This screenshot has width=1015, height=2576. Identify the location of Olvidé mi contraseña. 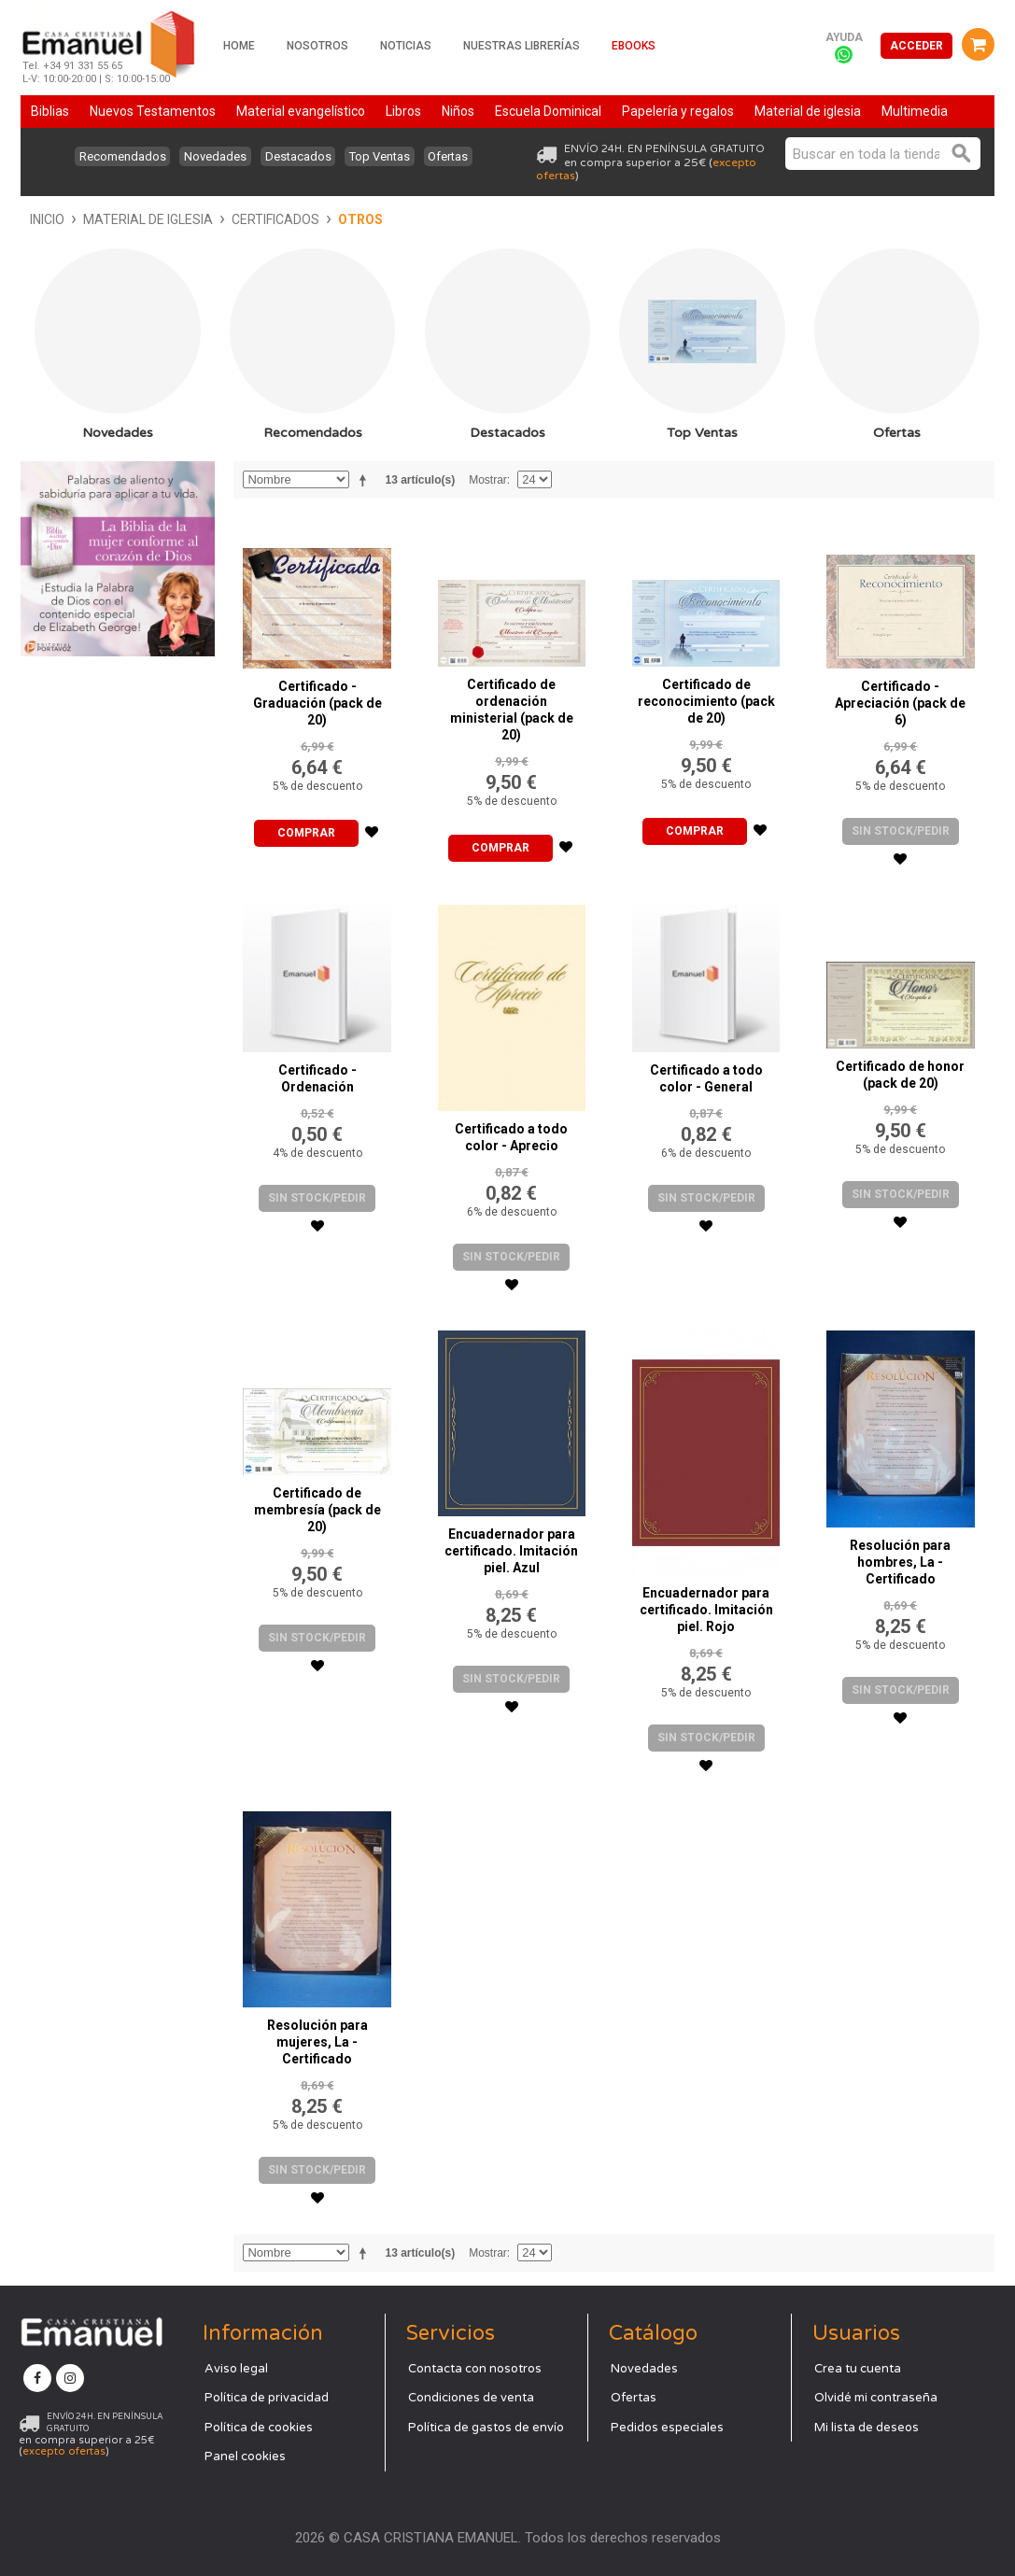
(875, 2397).